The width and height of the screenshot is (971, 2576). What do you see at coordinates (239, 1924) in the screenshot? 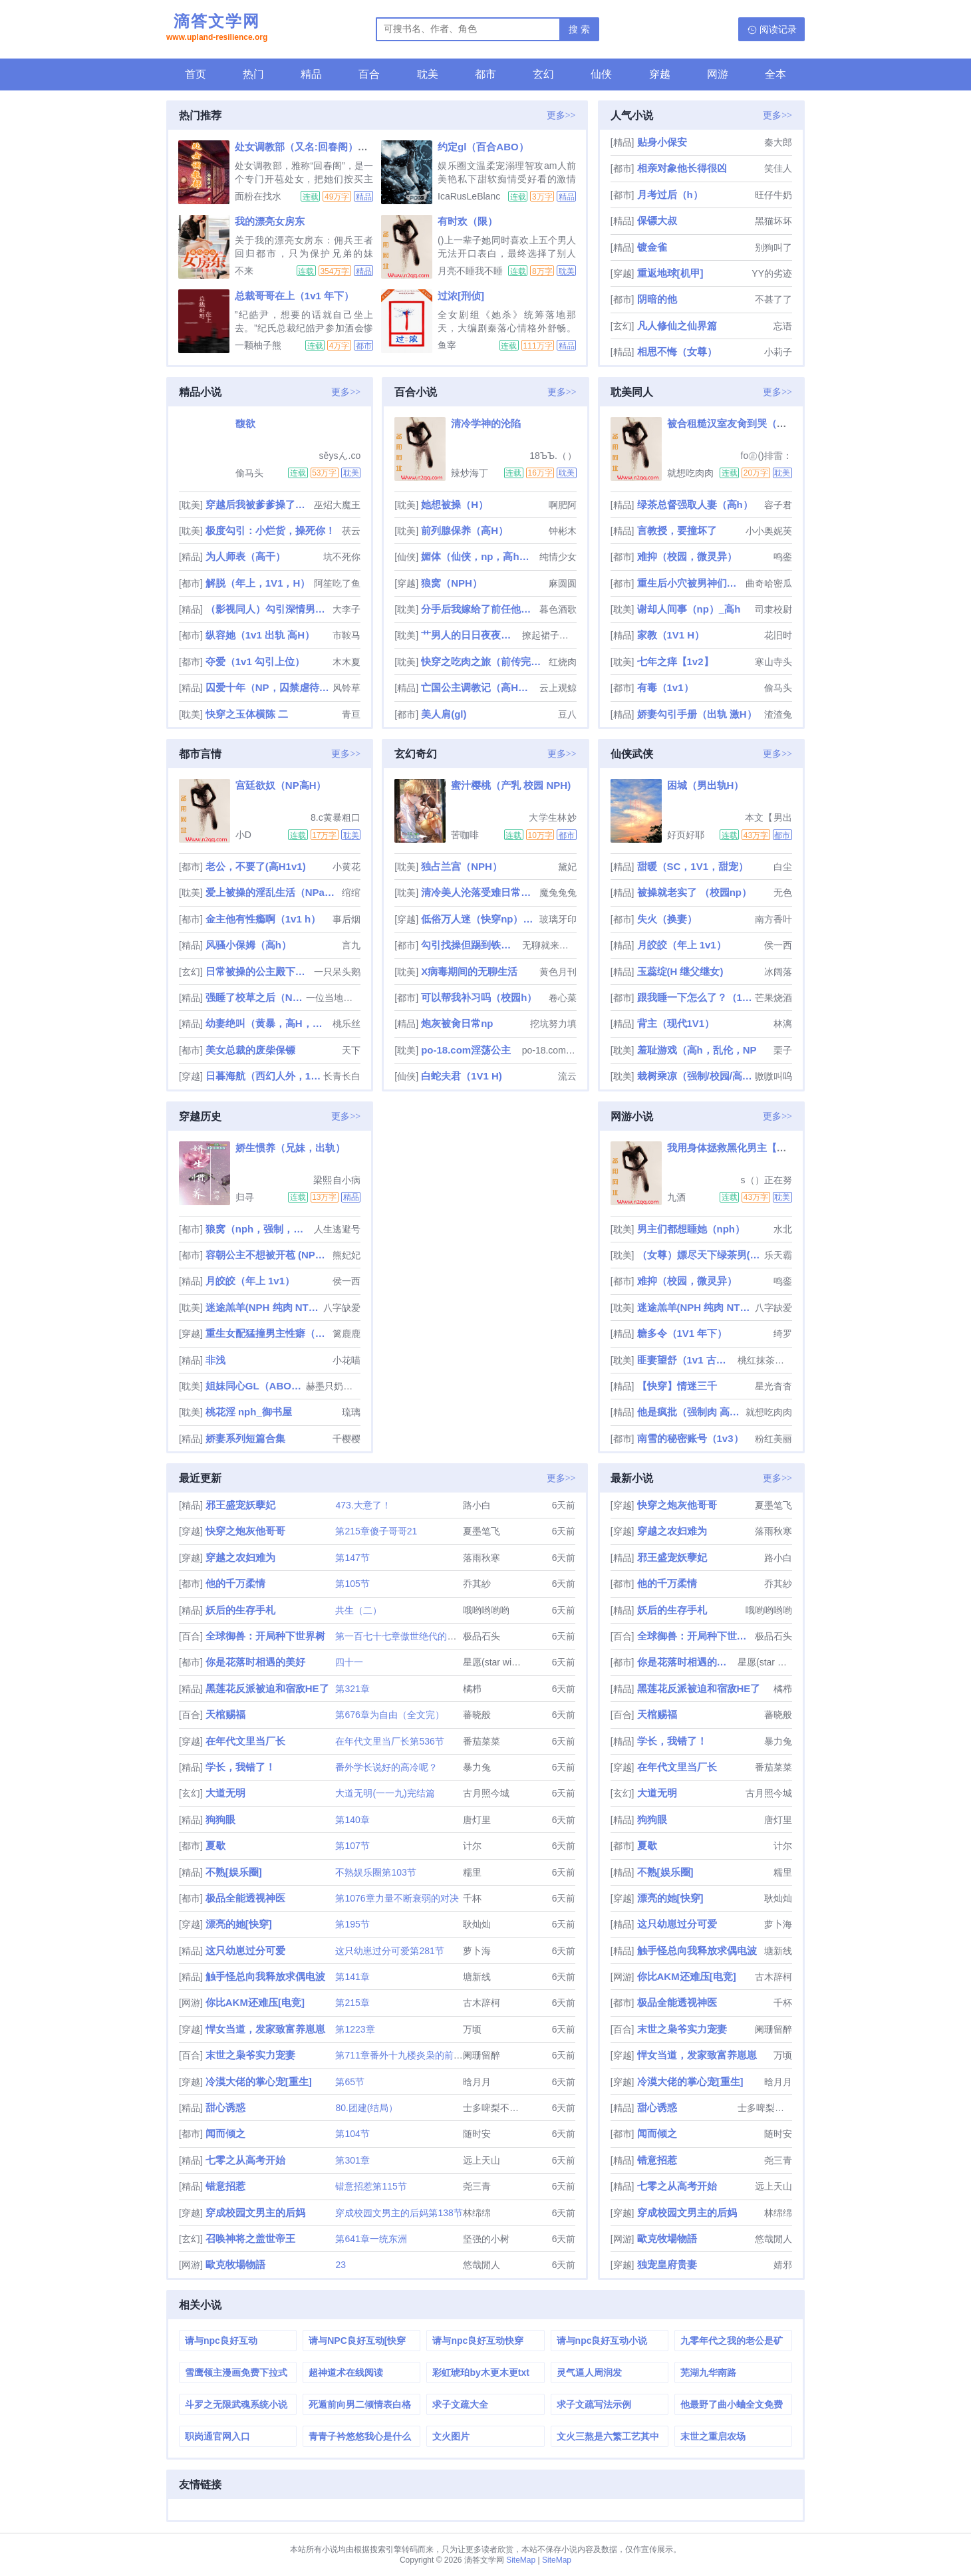
I see `漂亮的她[快穿]` at bounding box center [239, 1924].